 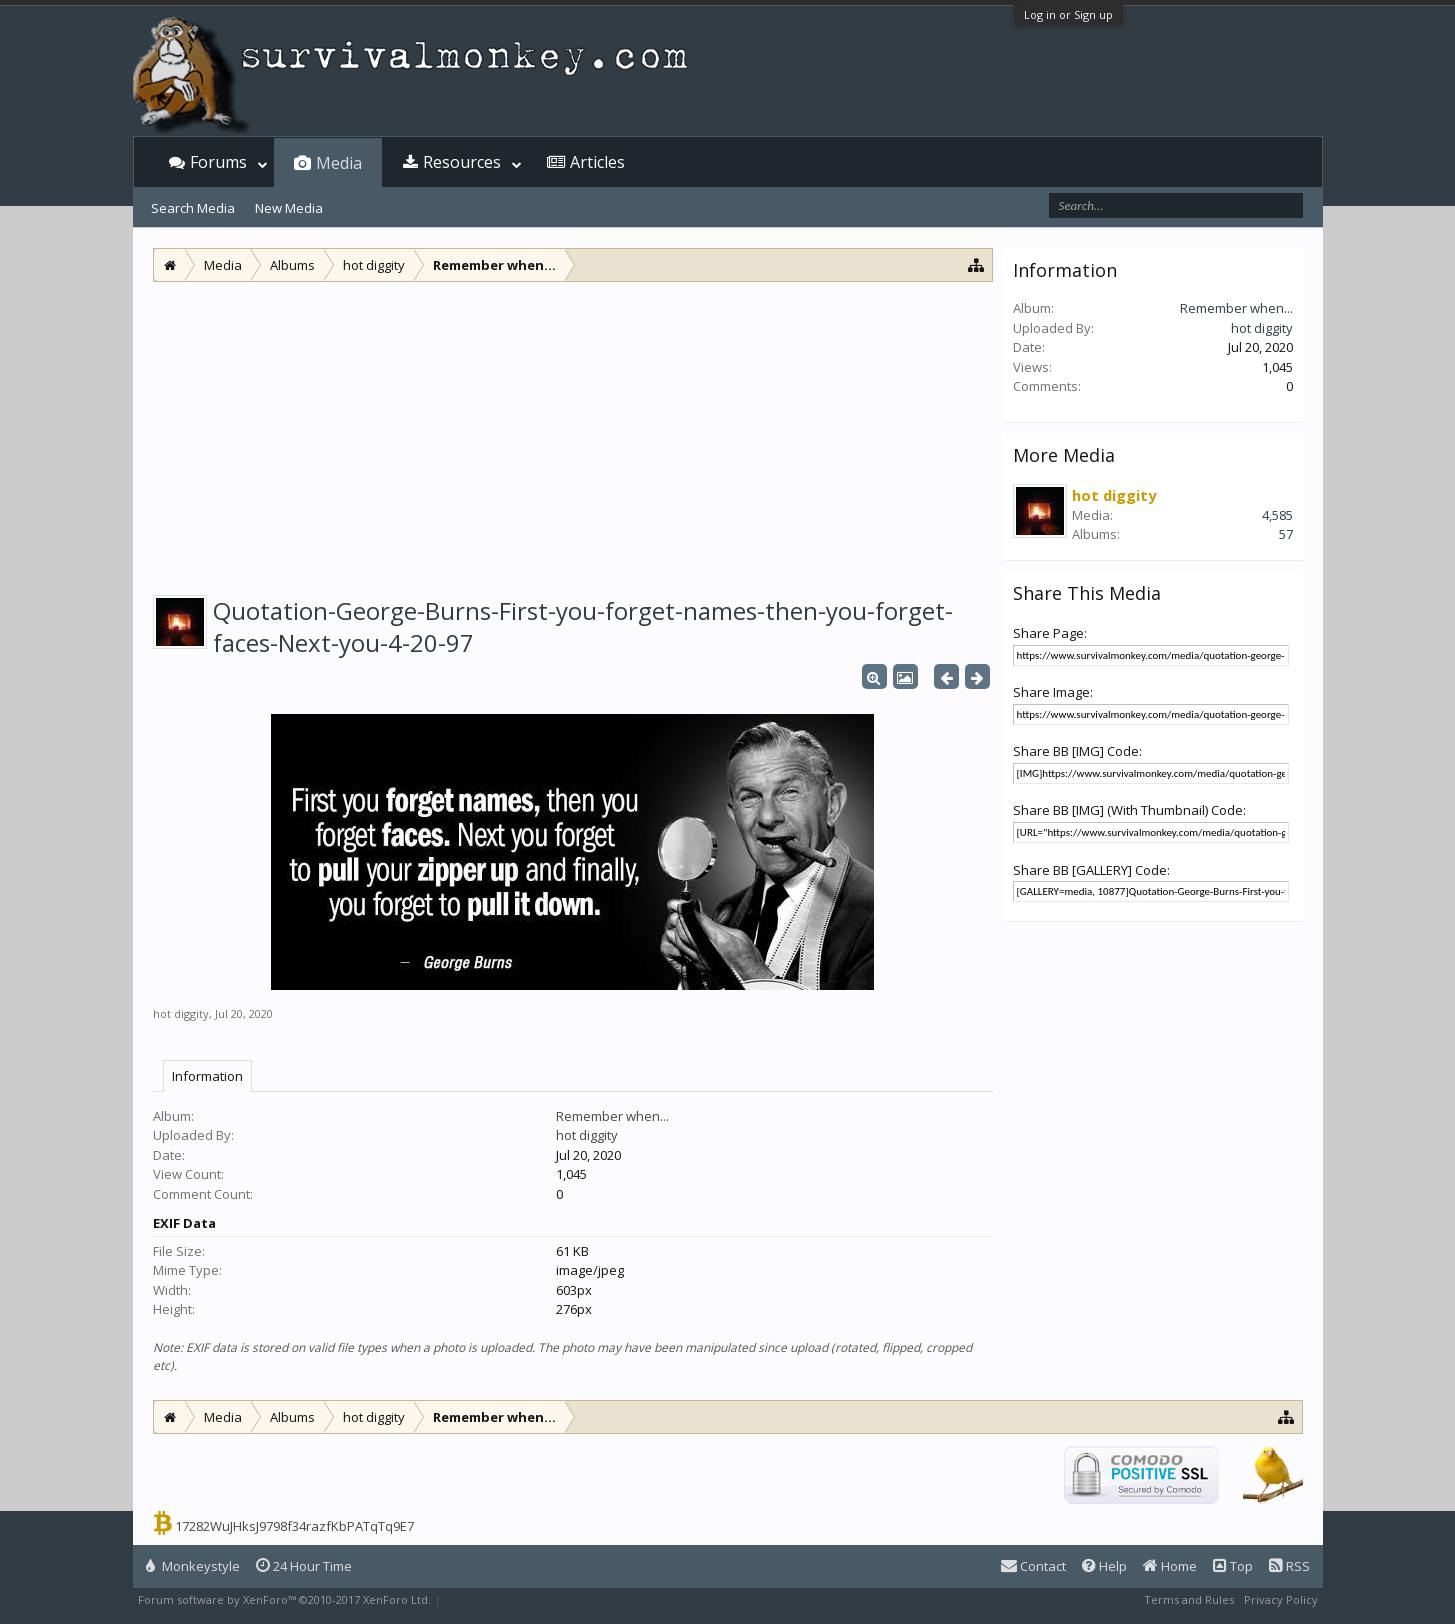 What do you see at coordinates (304, 1566) in the screenshot?
I see `24 Hour Time` at bounding box center [304, 1566].